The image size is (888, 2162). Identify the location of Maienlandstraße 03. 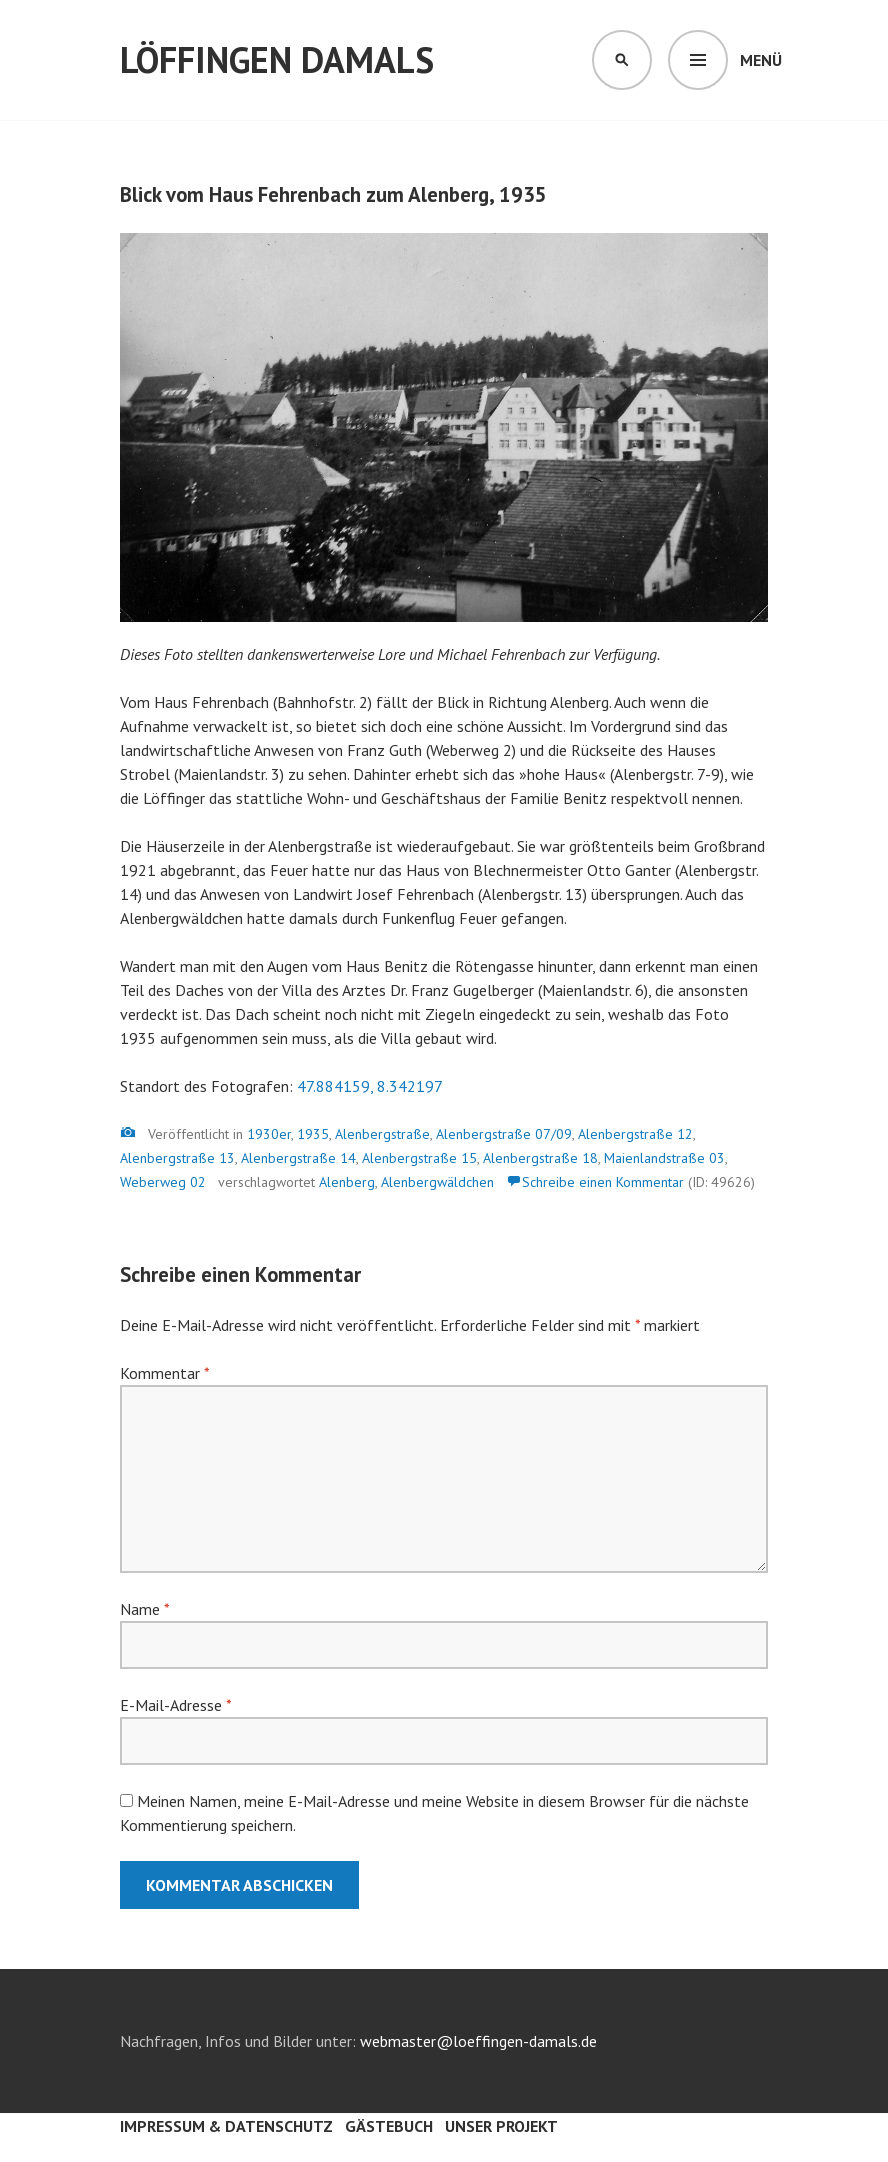
(664, 1158).